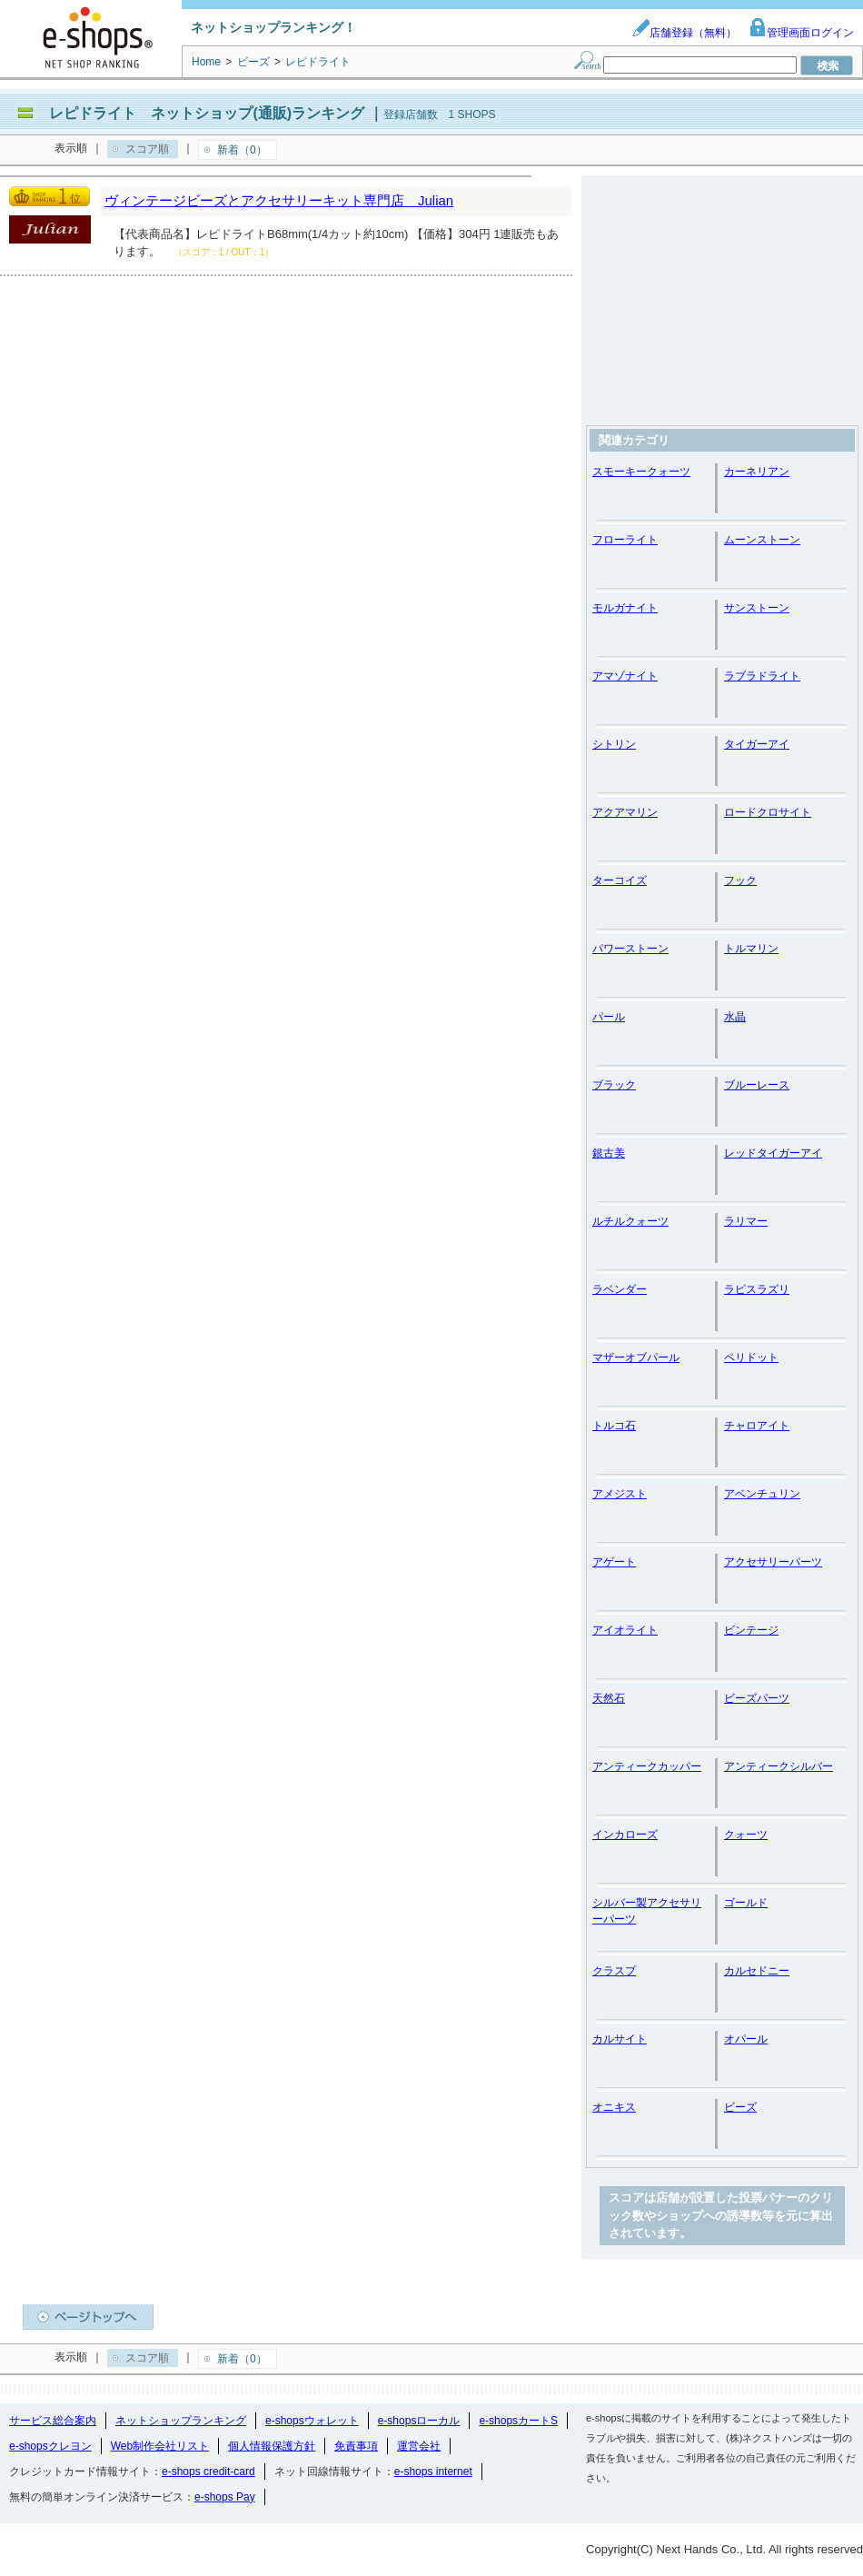  Describe the element at coordinates (614, 1970) in the screenshot. I see `クラスプ` at that location.